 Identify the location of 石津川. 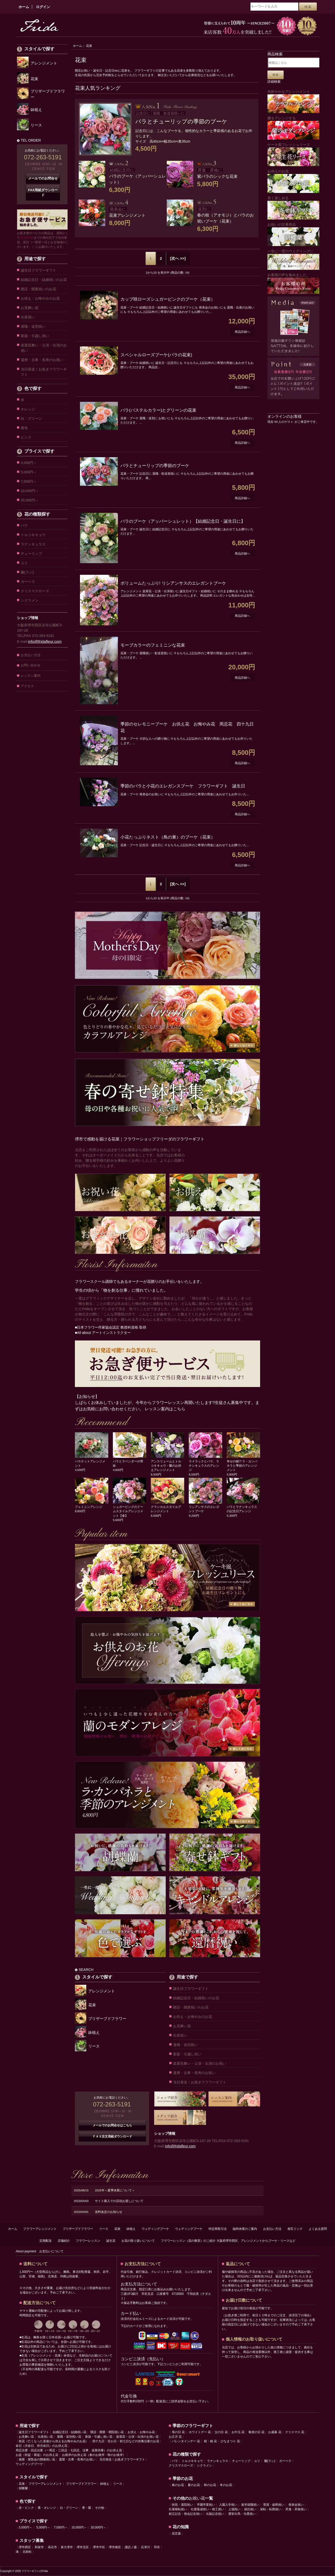
(145, 2547).